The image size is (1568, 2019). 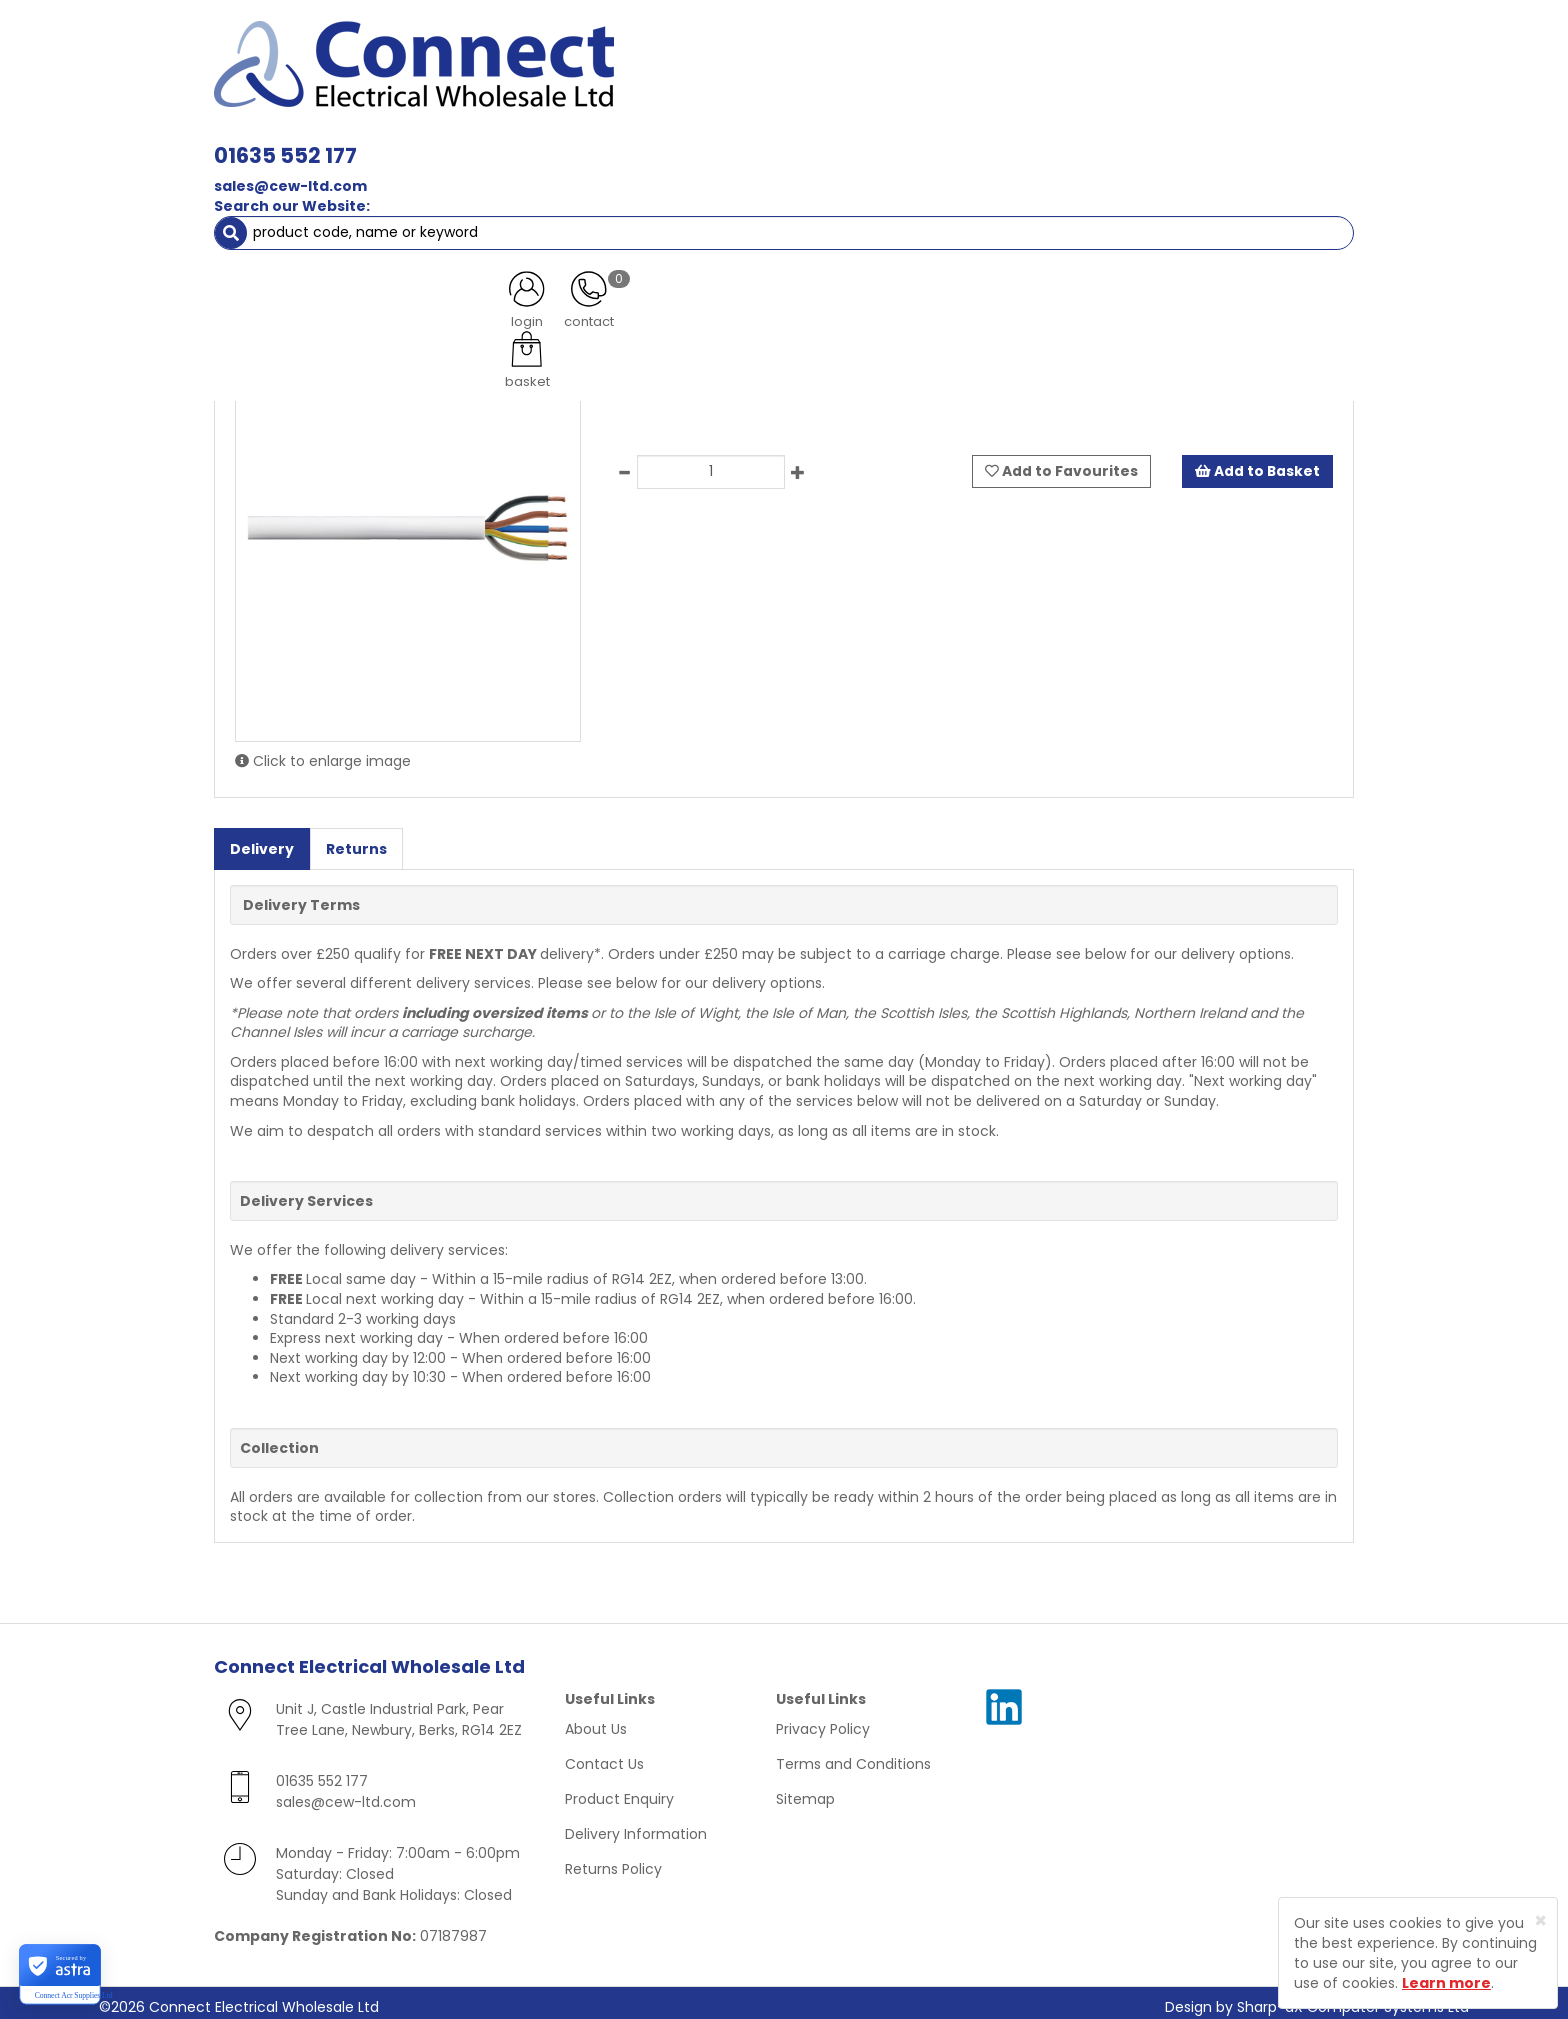 I want to click on sales@cew-ltd.com, so click(x=571, y=78).